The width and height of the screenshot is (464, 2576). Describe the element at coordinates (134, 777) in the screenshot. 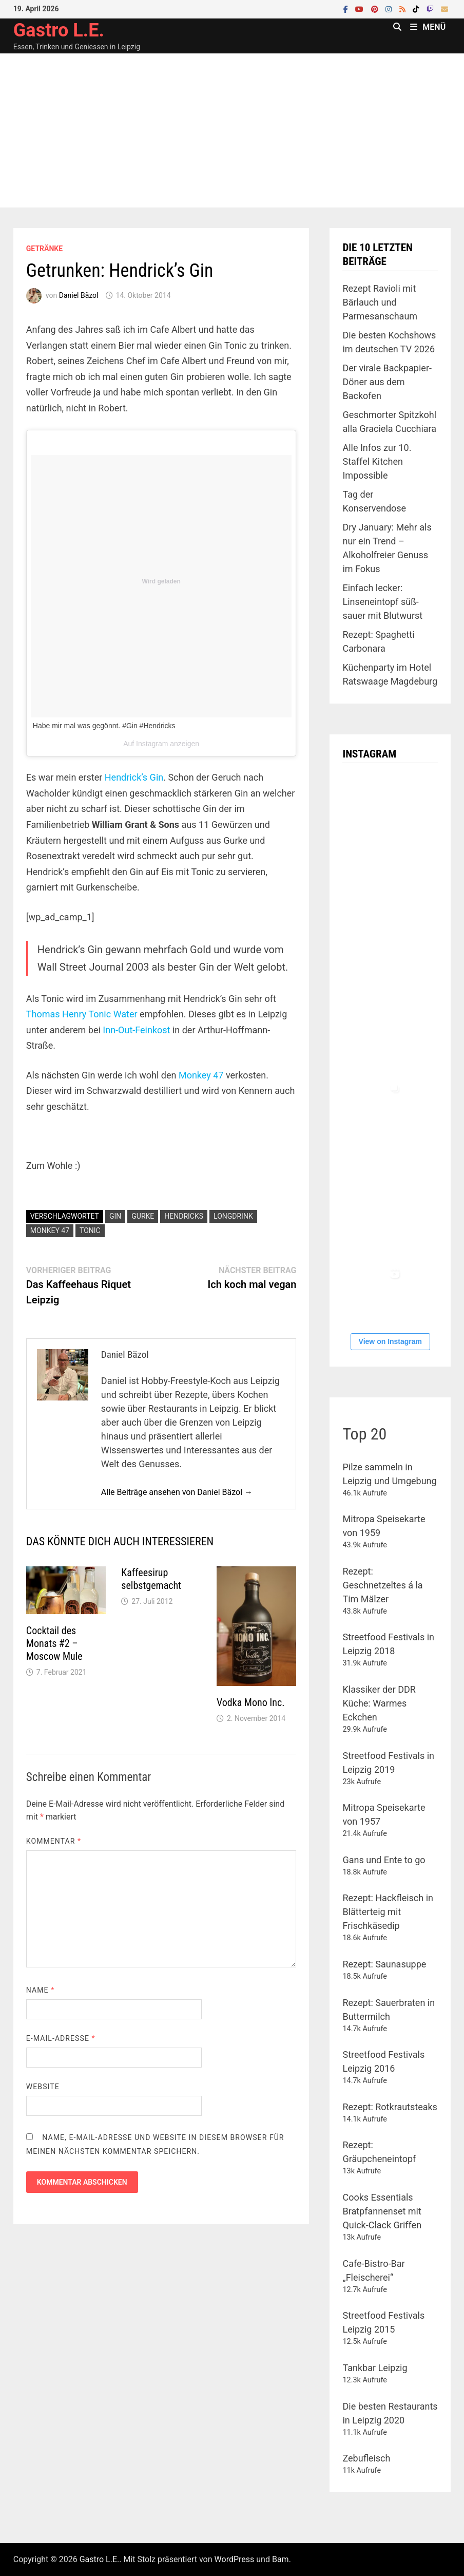

I see `Hendrick’s Gin` at that location.